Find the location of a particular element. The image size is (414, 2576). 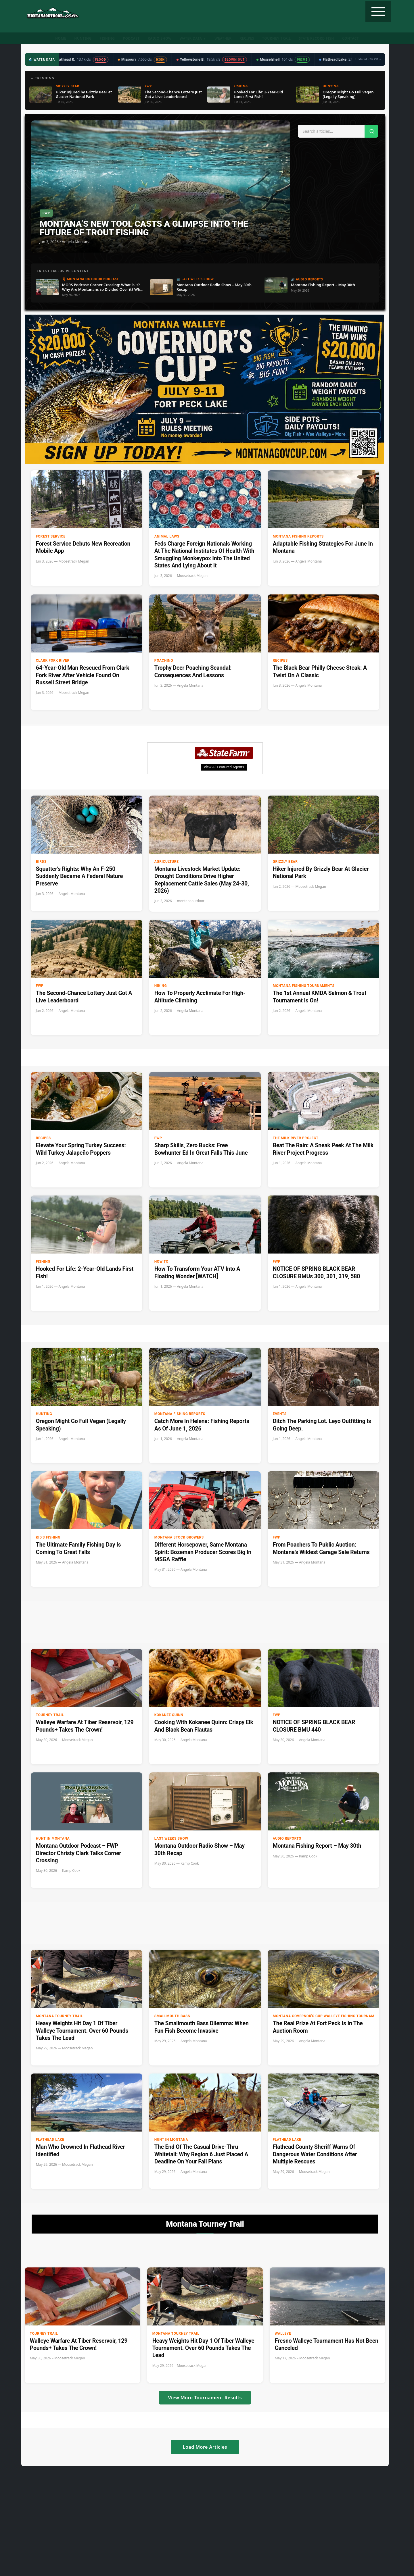

Contact is located at coordinates (350, 38).